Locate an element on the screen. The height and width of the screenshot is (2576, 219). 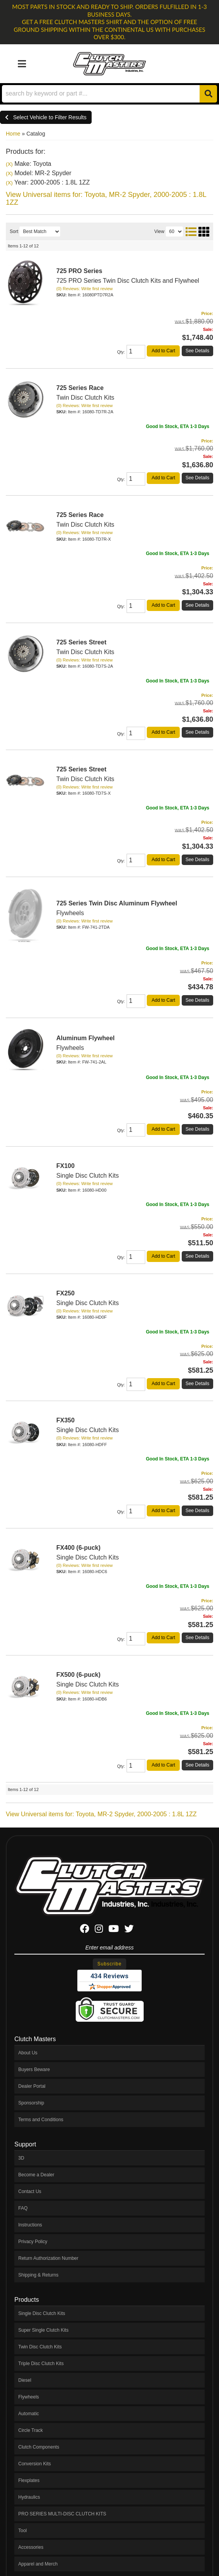
FX500 (6-puck) is located at coordinates (78, 1674).